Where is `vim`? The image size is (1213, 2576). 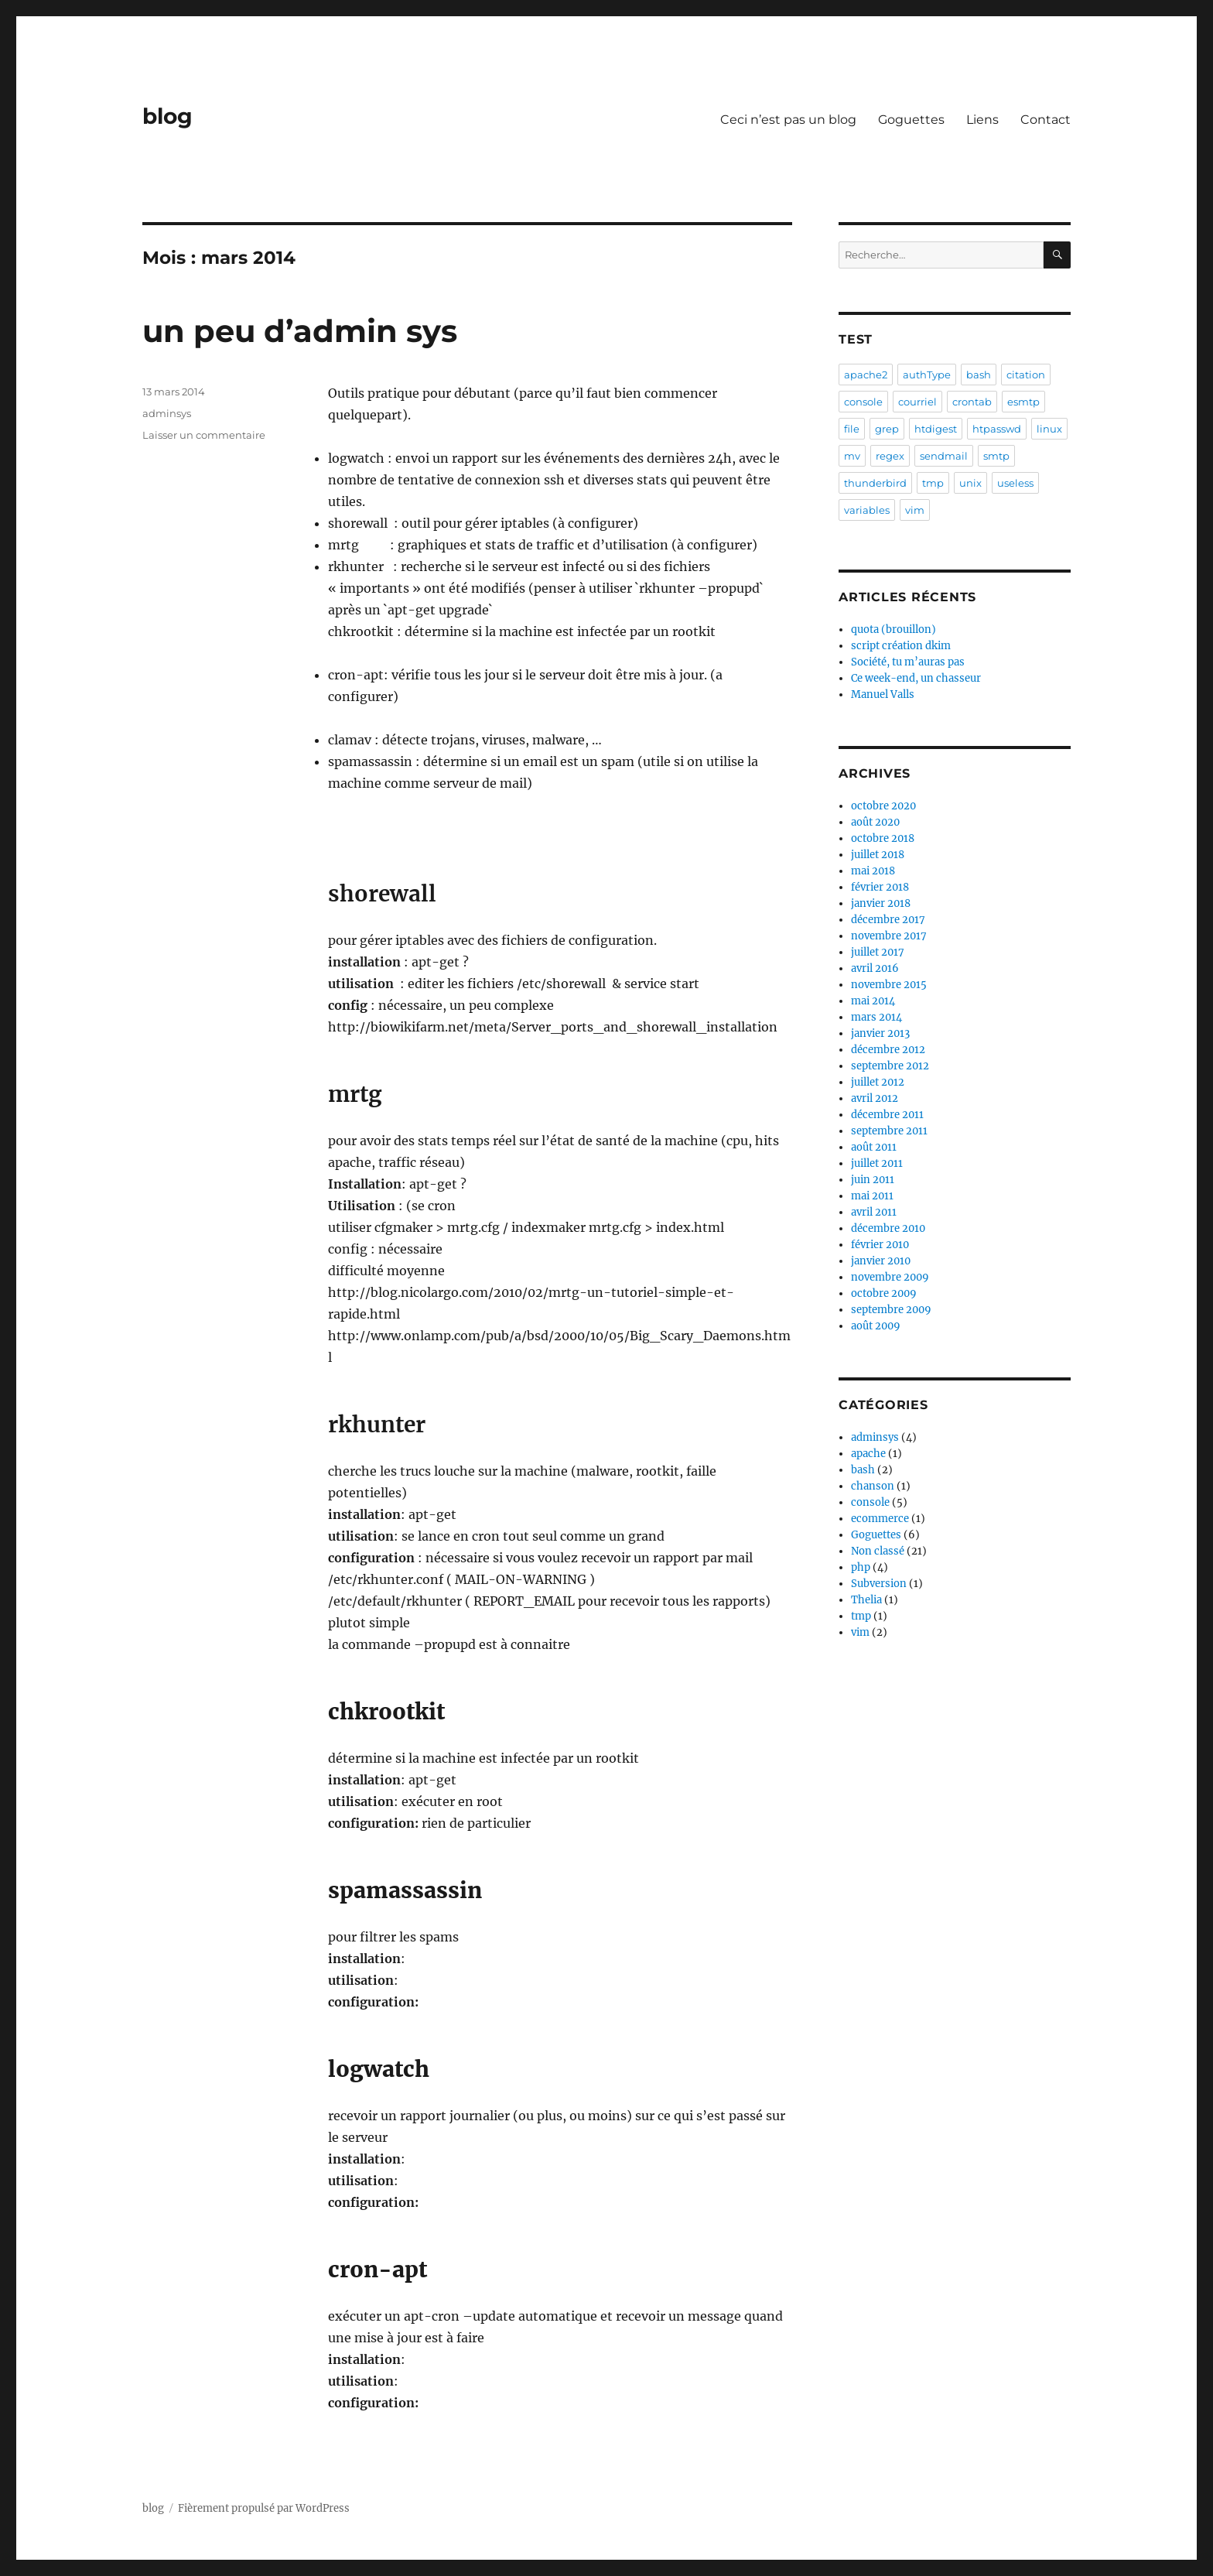
vim is located at coordinates (914, 510).